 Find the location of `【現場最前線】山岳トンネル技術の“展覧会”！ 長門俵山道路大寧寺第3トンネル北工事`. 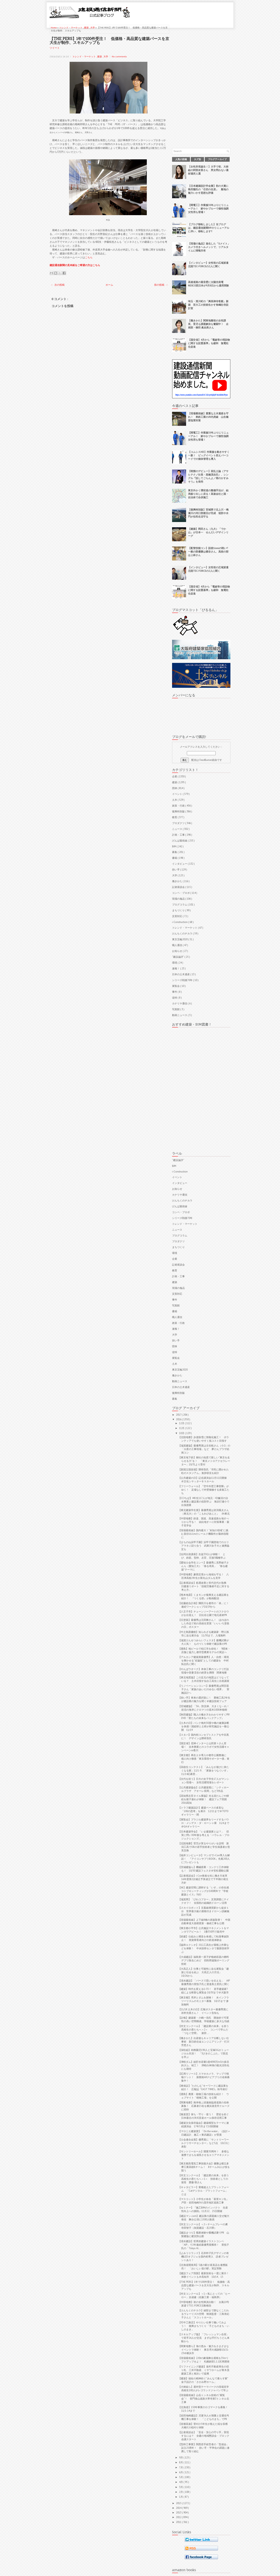

【現場最前線】山岳トンネル技術の“展覧会”！ 長門俵山道路大寧寺第3トンネル北工事 is located at coordinates (203, 2399).